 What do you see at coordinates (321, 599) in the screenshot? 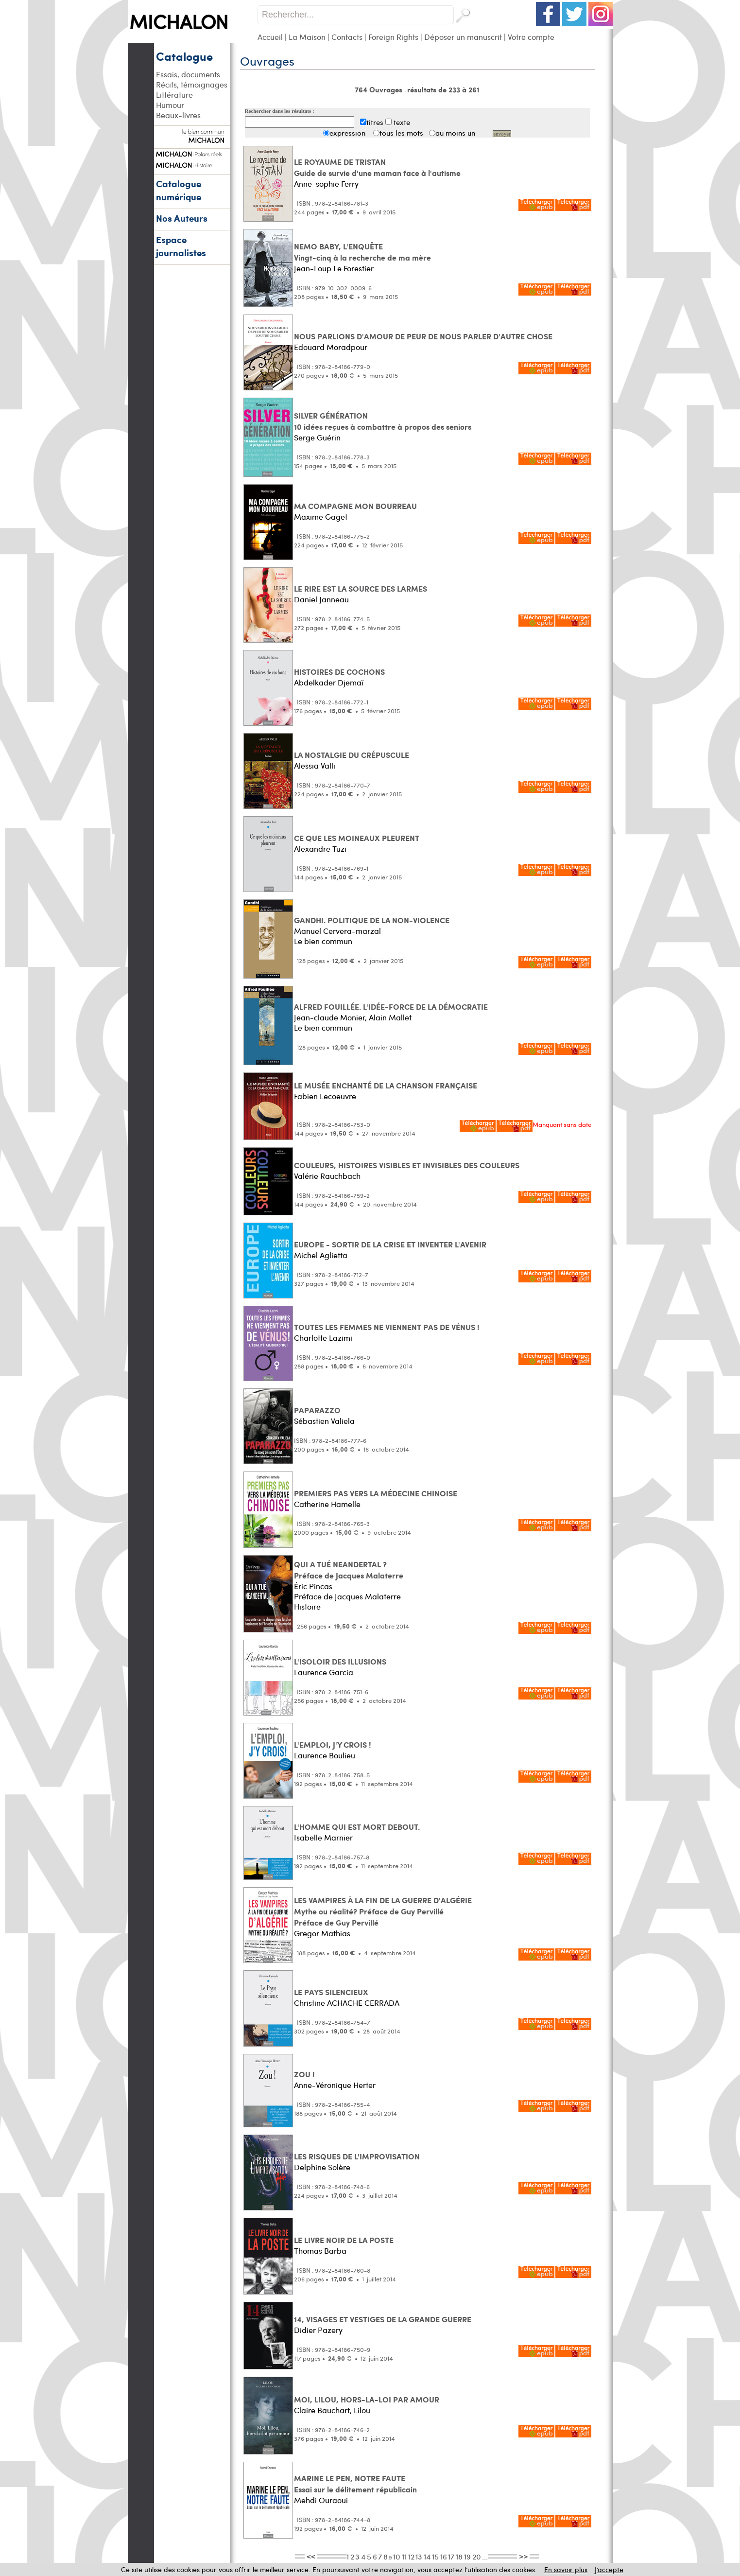
I see `Daniel Janneau` at bounding box center [321, 599].